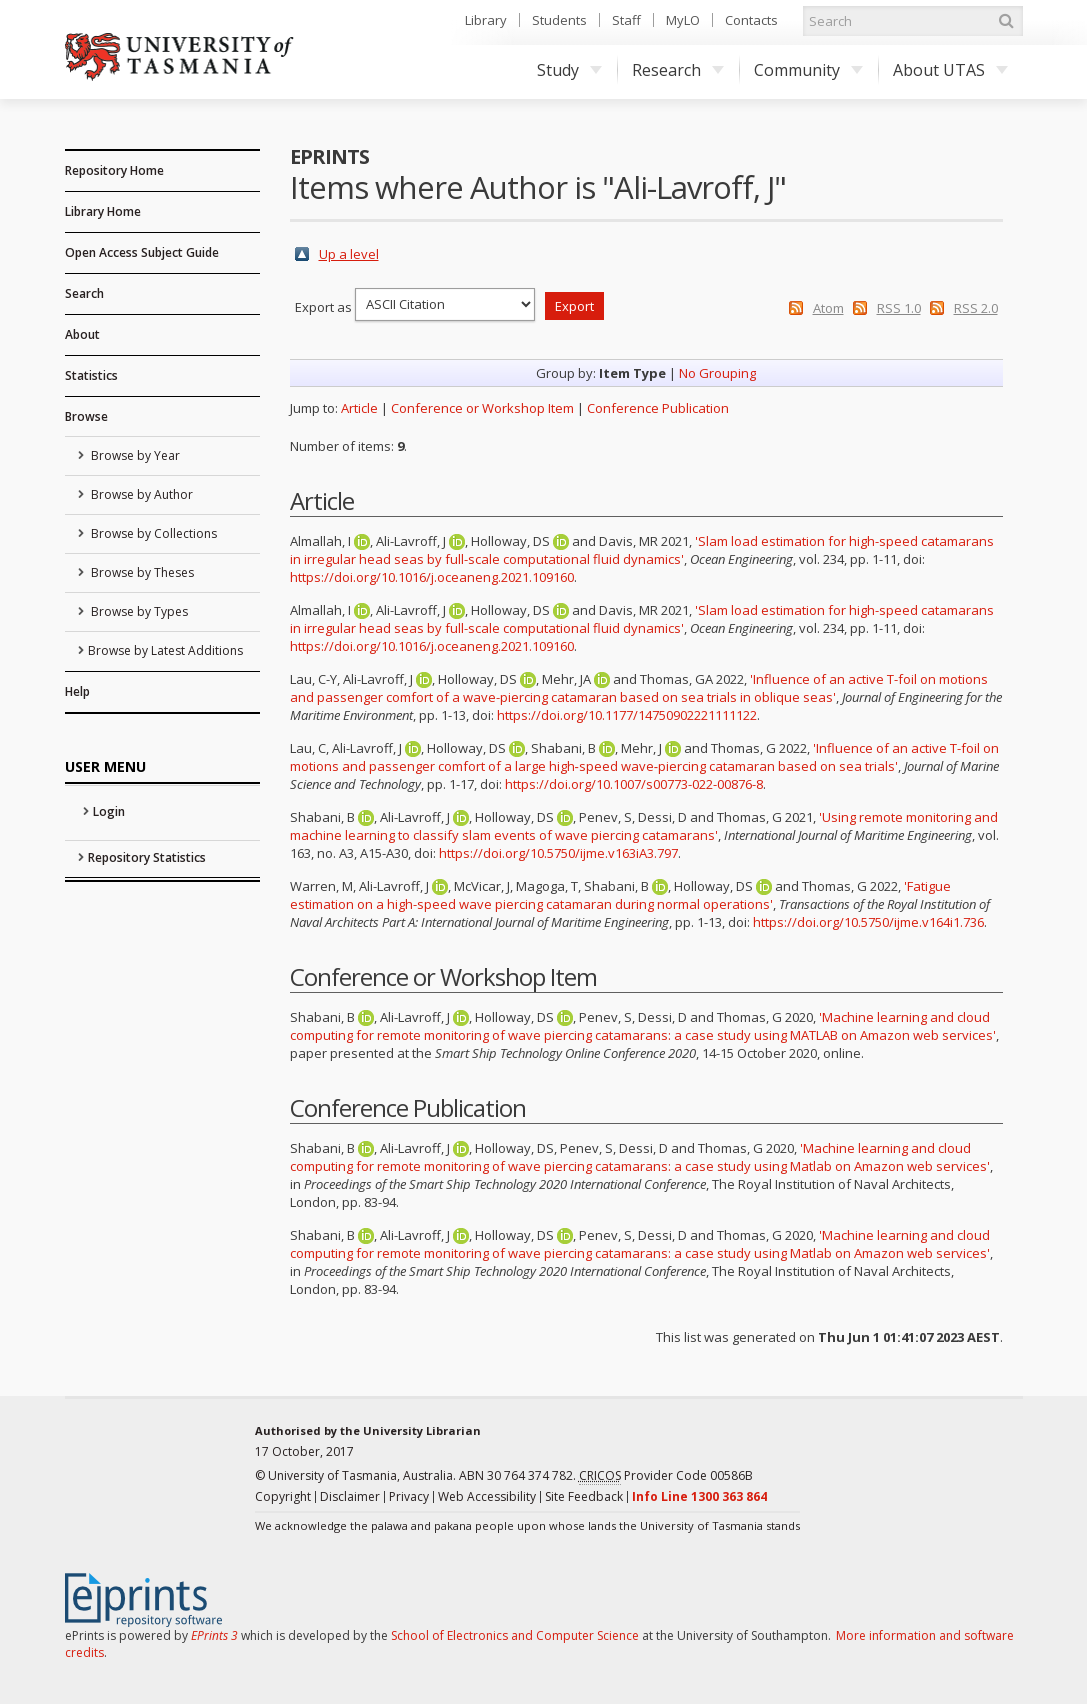  Describe the element at coordinates (828, 308) in the screenshot. I see `Atom` at that location.